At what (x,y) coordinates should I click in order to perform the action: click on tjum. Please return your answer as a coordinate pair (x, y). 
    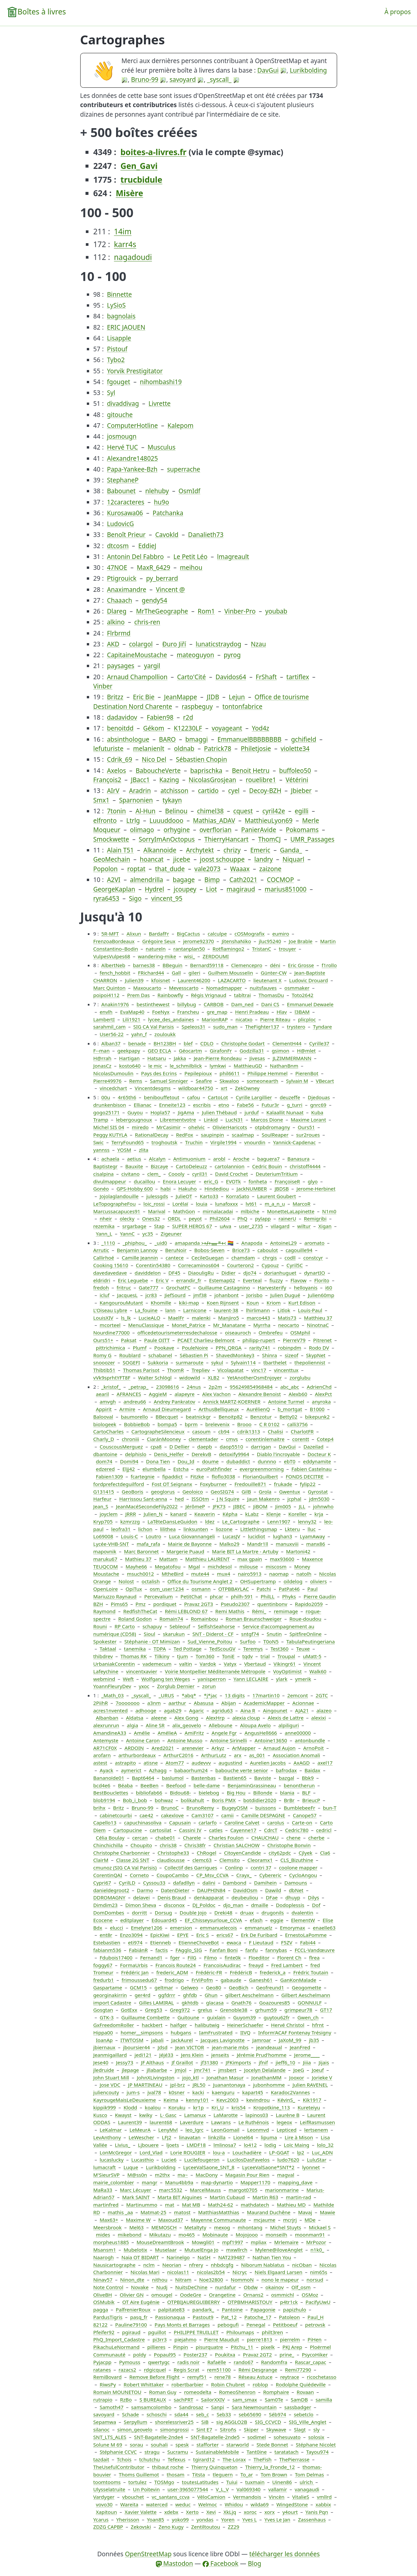
    Looking at the image, I should click on (182, 1656).